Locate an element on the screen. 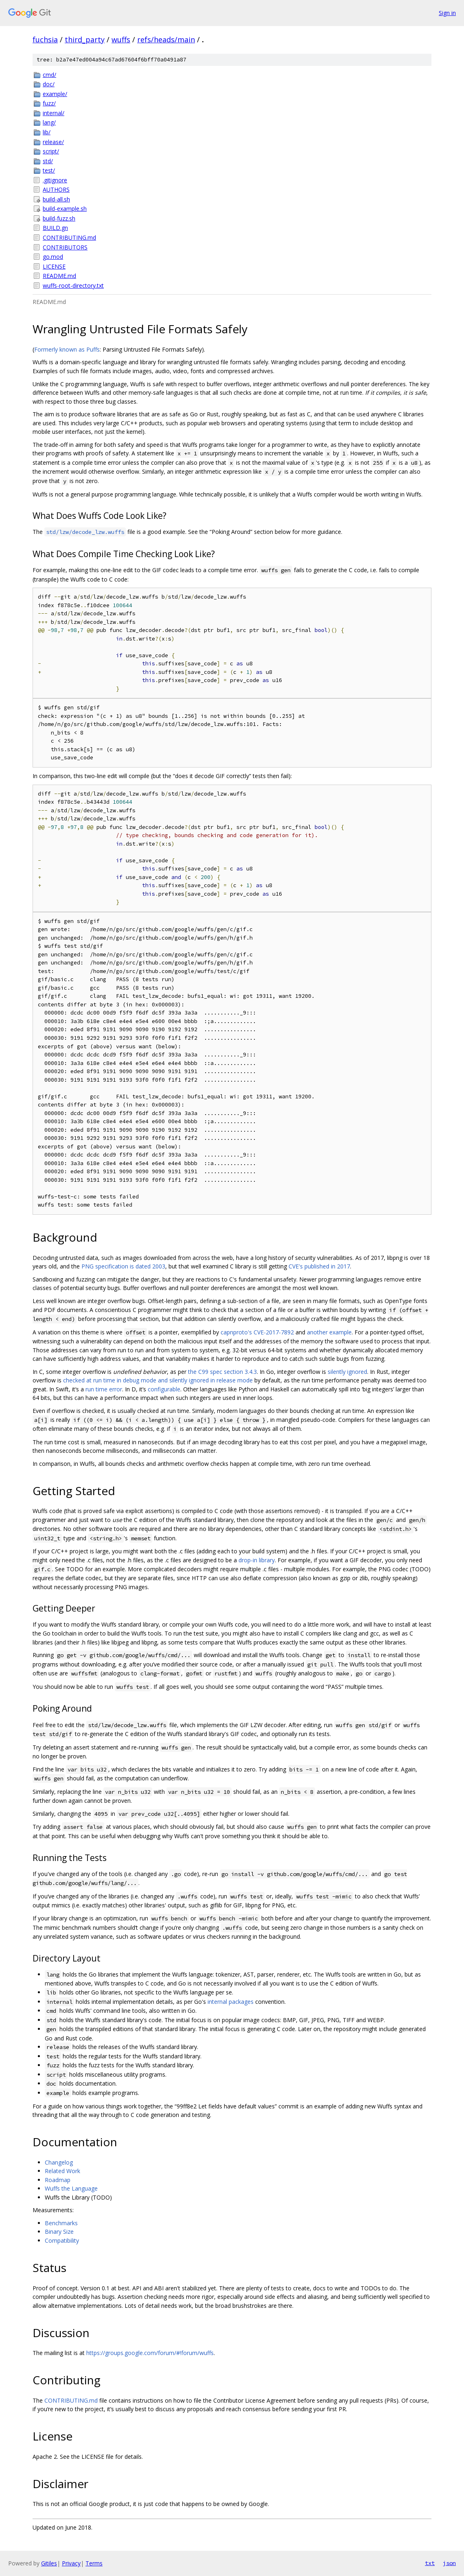  fuchsia is located at coordinates (45, 39).